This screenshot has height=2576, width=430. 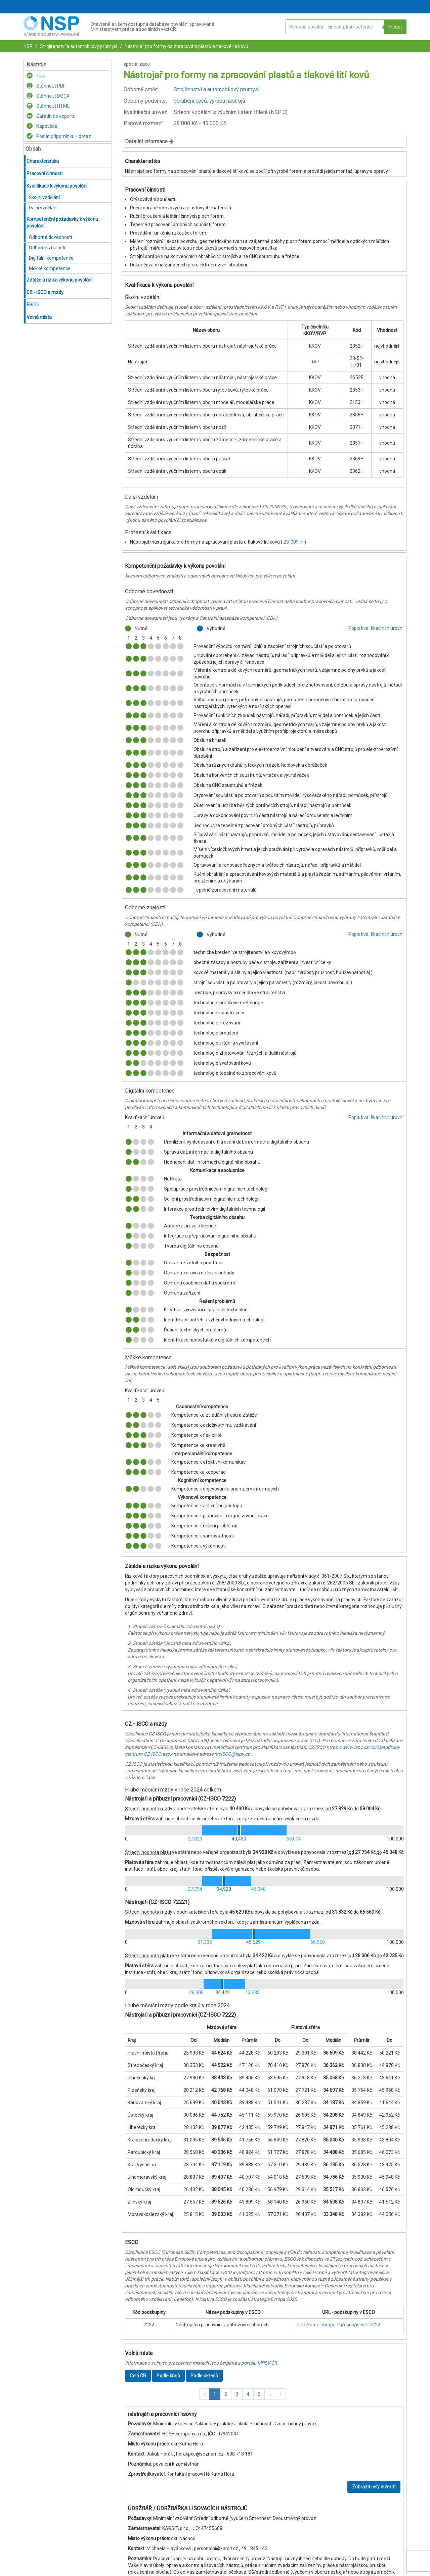 I want to click on Poslat připomínku / dotaz, so click(x=59, y=136).